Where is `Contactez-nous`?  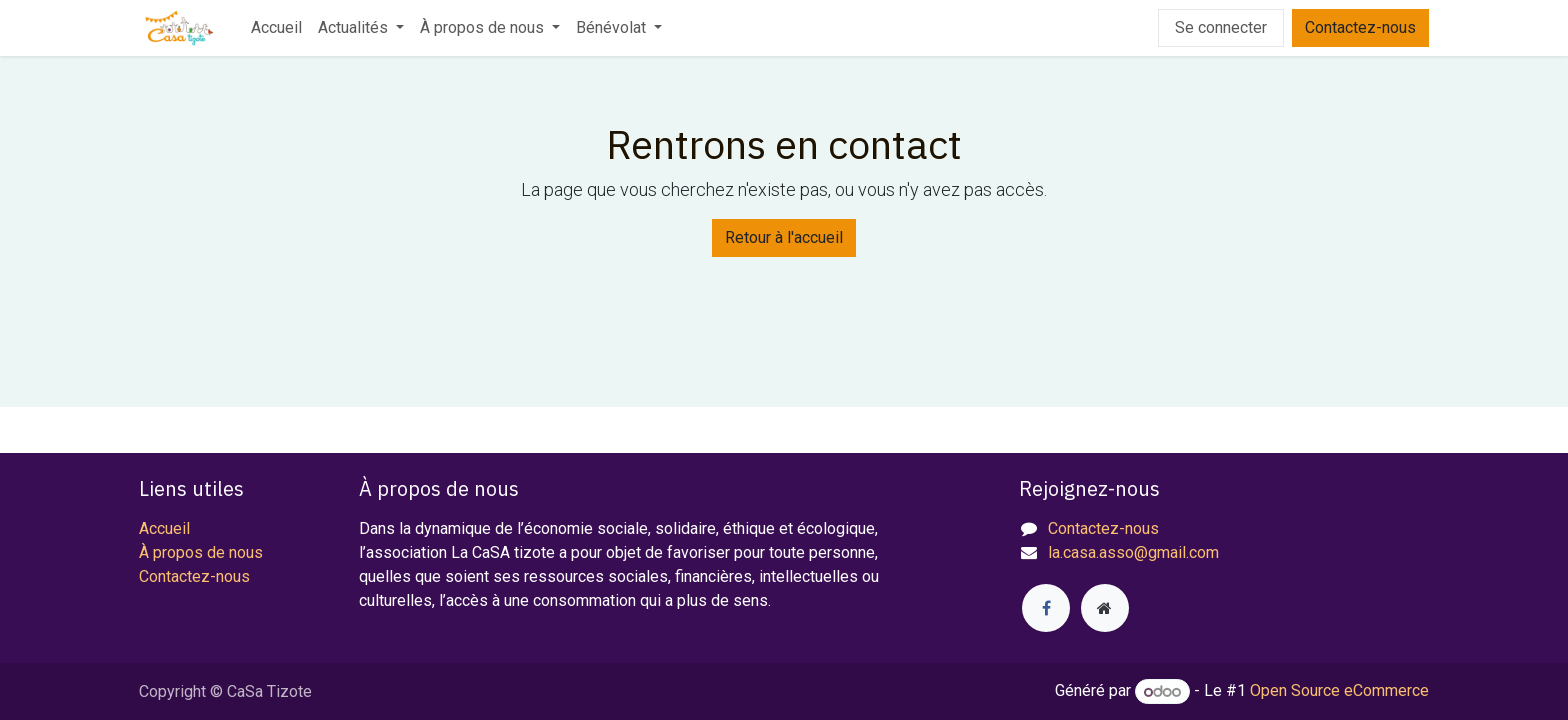
Contactez-nous is located at coordinates (1360, 27).